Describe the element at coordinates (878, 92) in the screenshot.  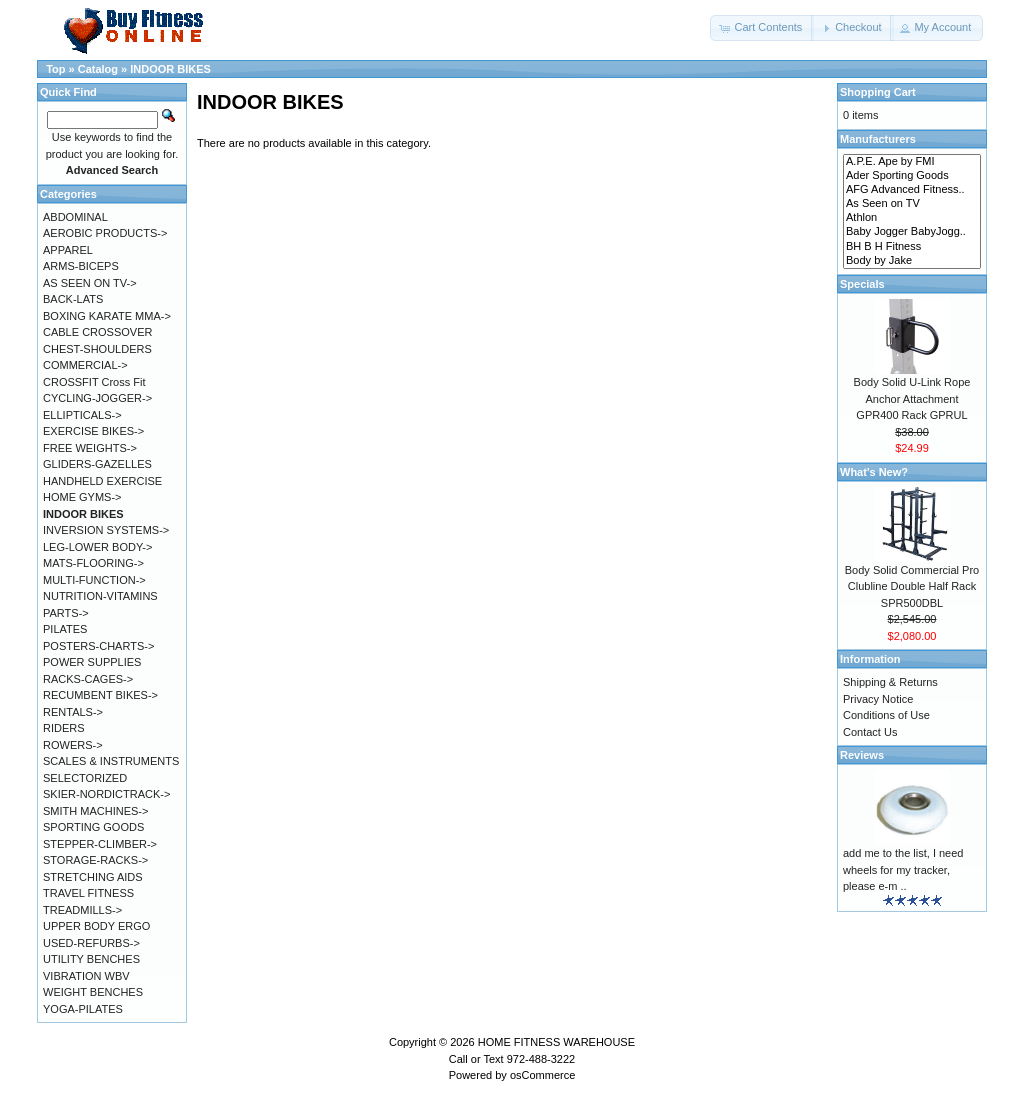
I see `Shopping Cart` at that location.